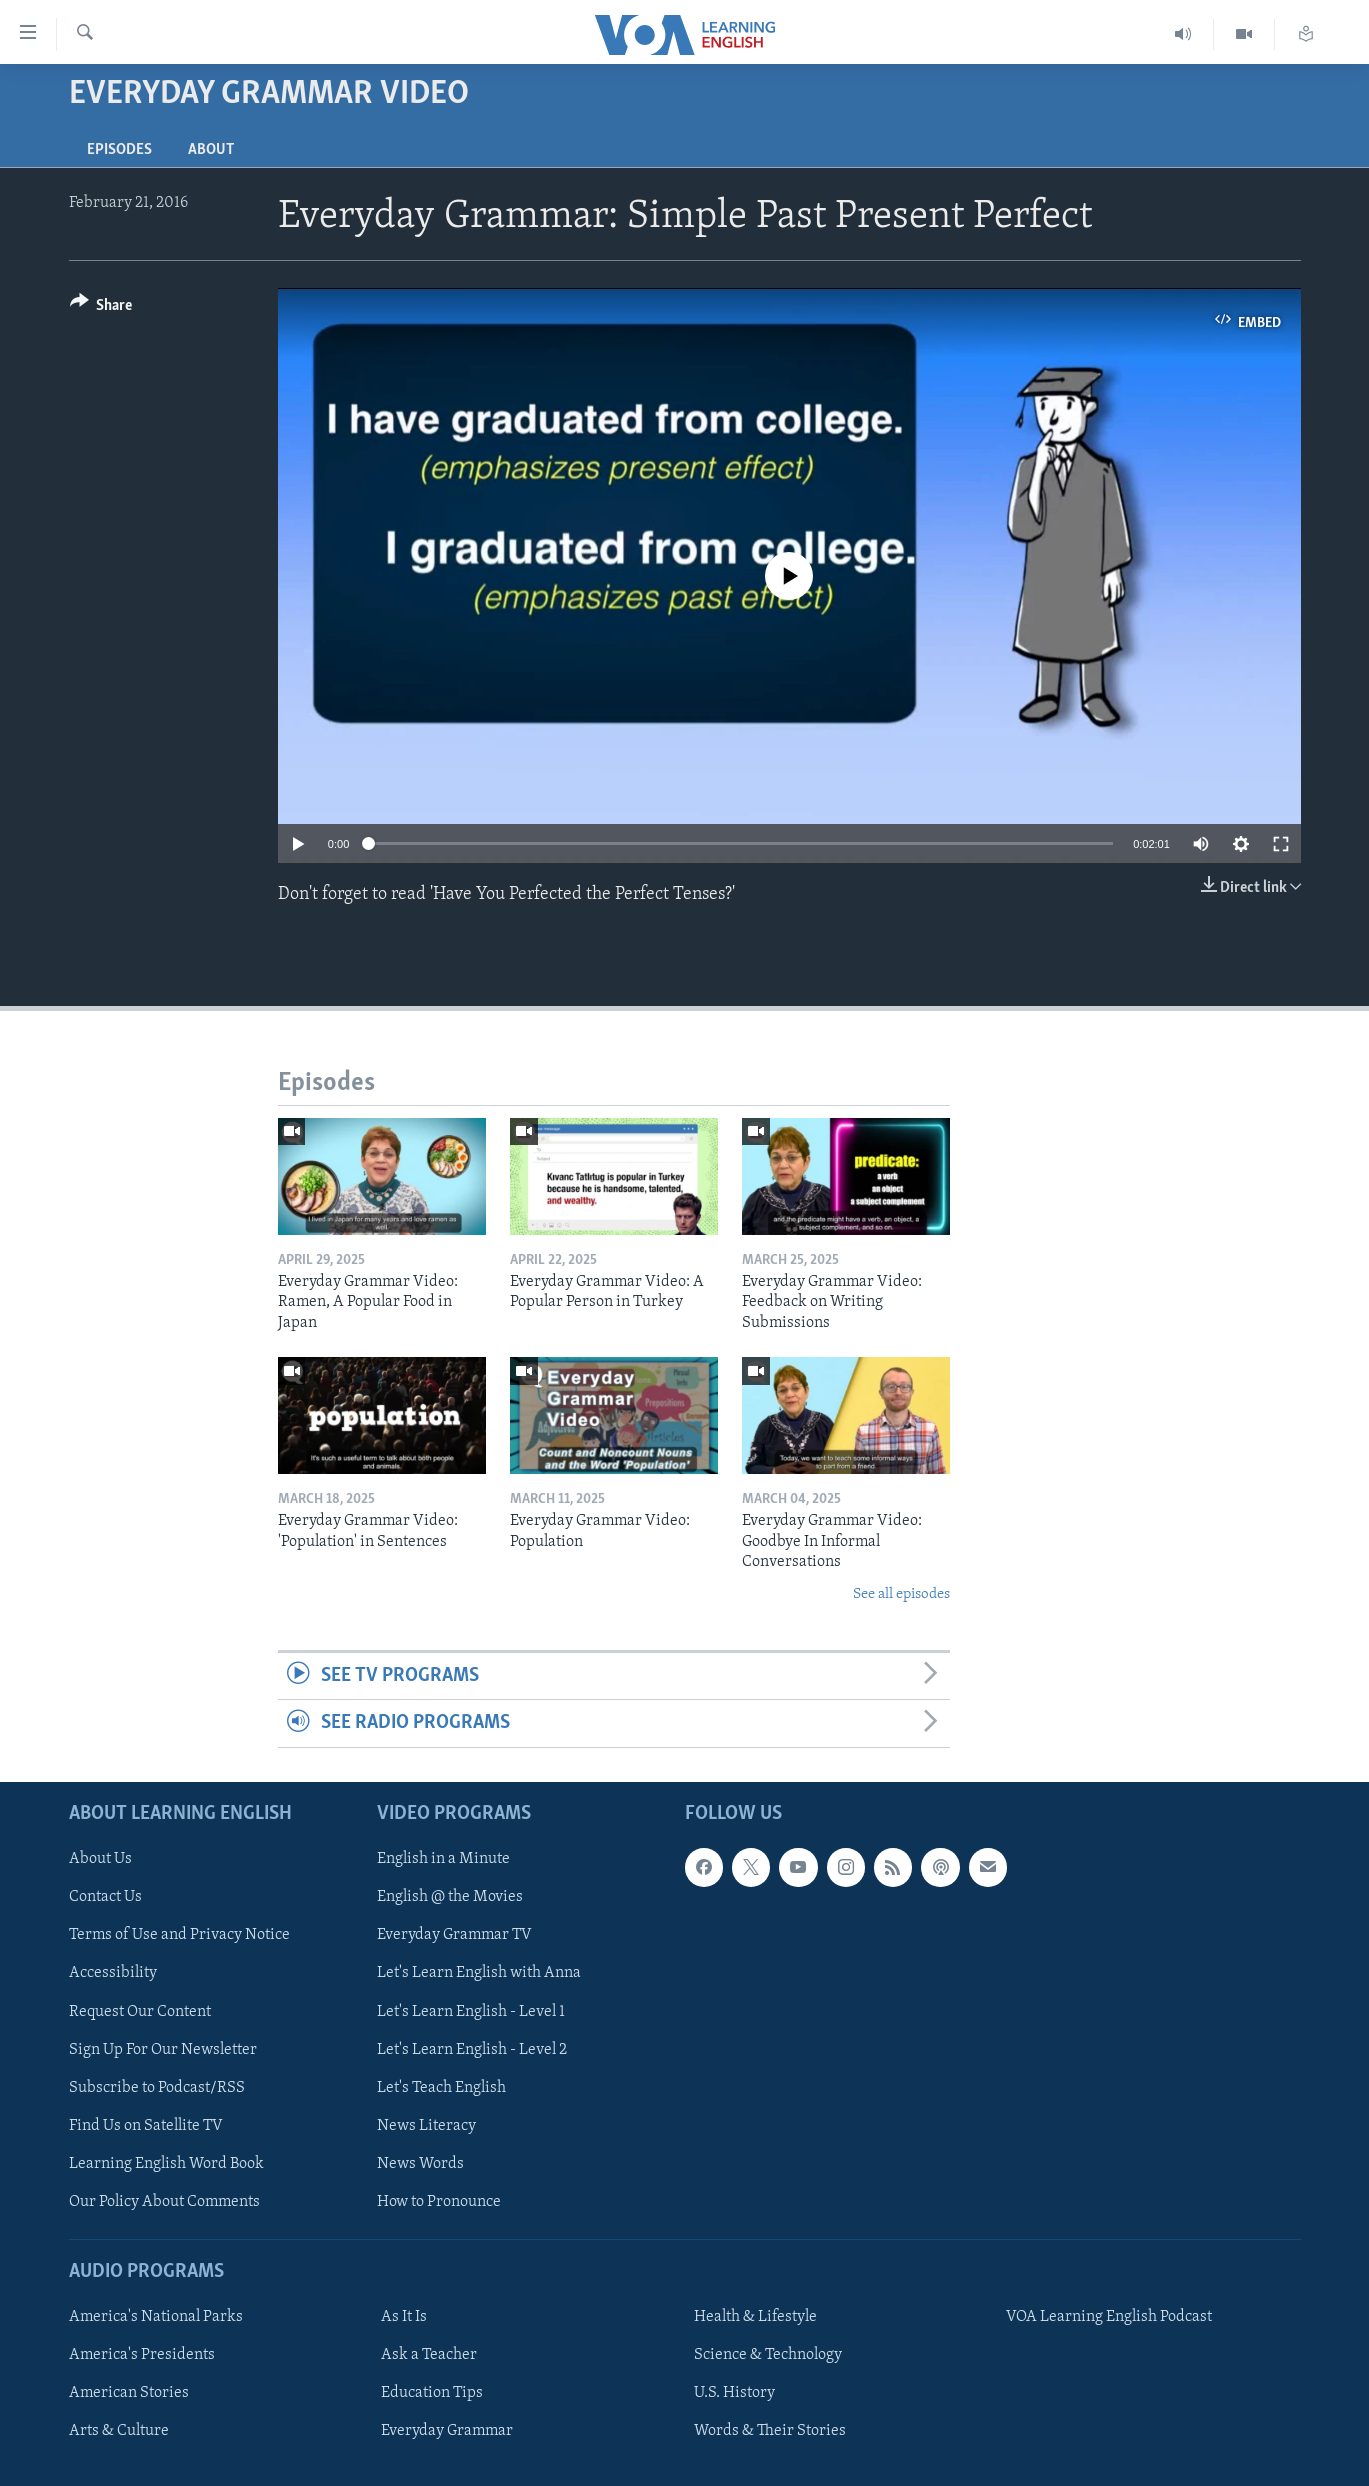 This screenshot has height=2486, width=1369. What do you see at coordinates (479, 1973) in the screenshot?
I see `Let's Learn English with Anna` at bounding box center [479, 1973].